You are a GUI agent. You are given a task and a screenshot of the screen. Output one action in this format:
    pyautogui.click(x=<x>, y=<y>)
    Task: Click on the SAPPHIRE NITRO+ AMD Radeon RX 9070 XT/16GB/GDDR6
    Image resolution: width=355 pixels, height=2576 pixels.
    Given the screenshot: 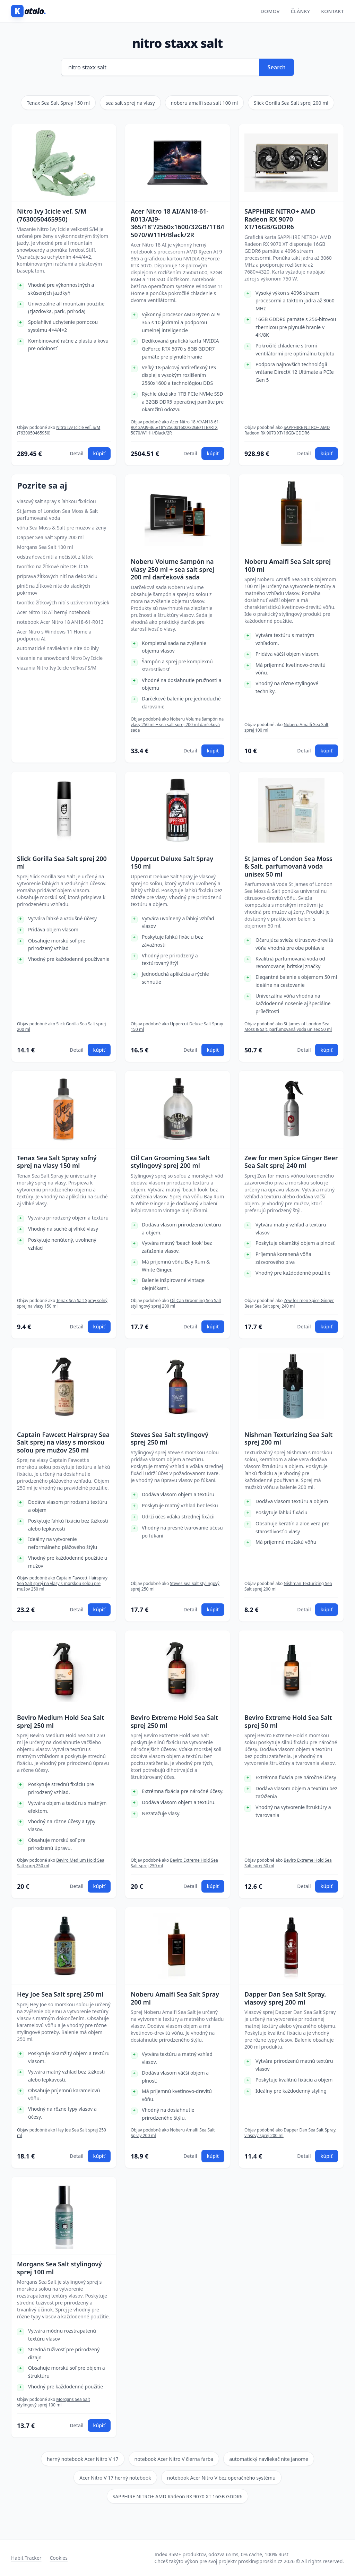 What is the action you would take?
    pyautogui.click(x=279, y=219)
    